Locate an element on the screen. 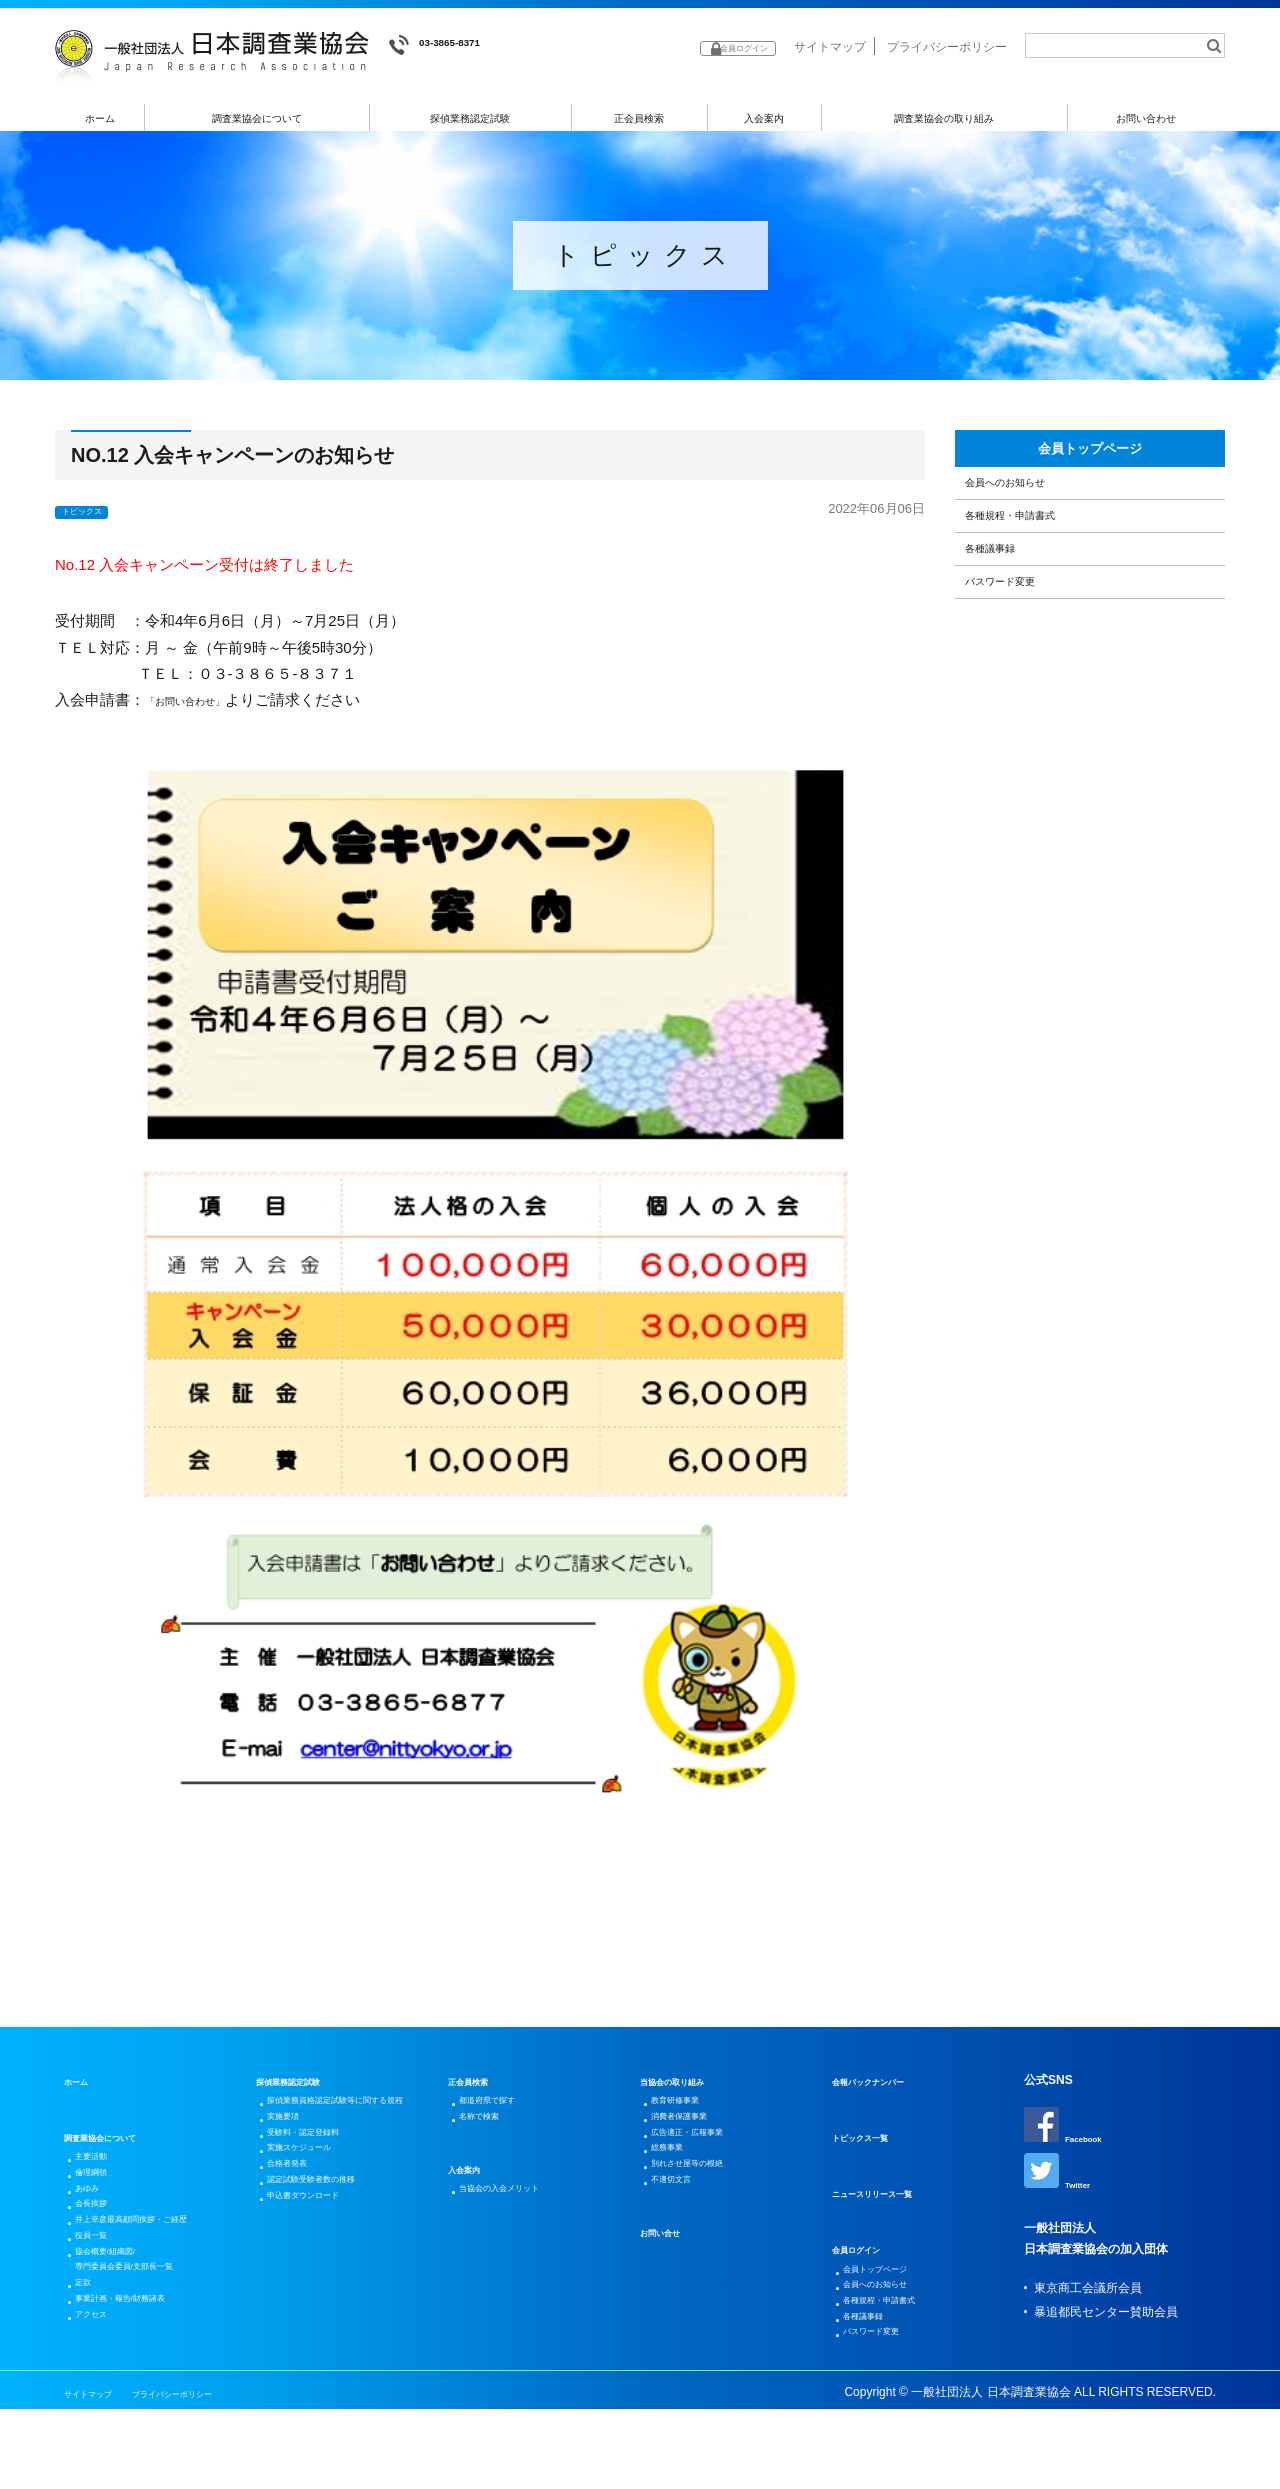  入会案内 is located at coordinates (764, 118).